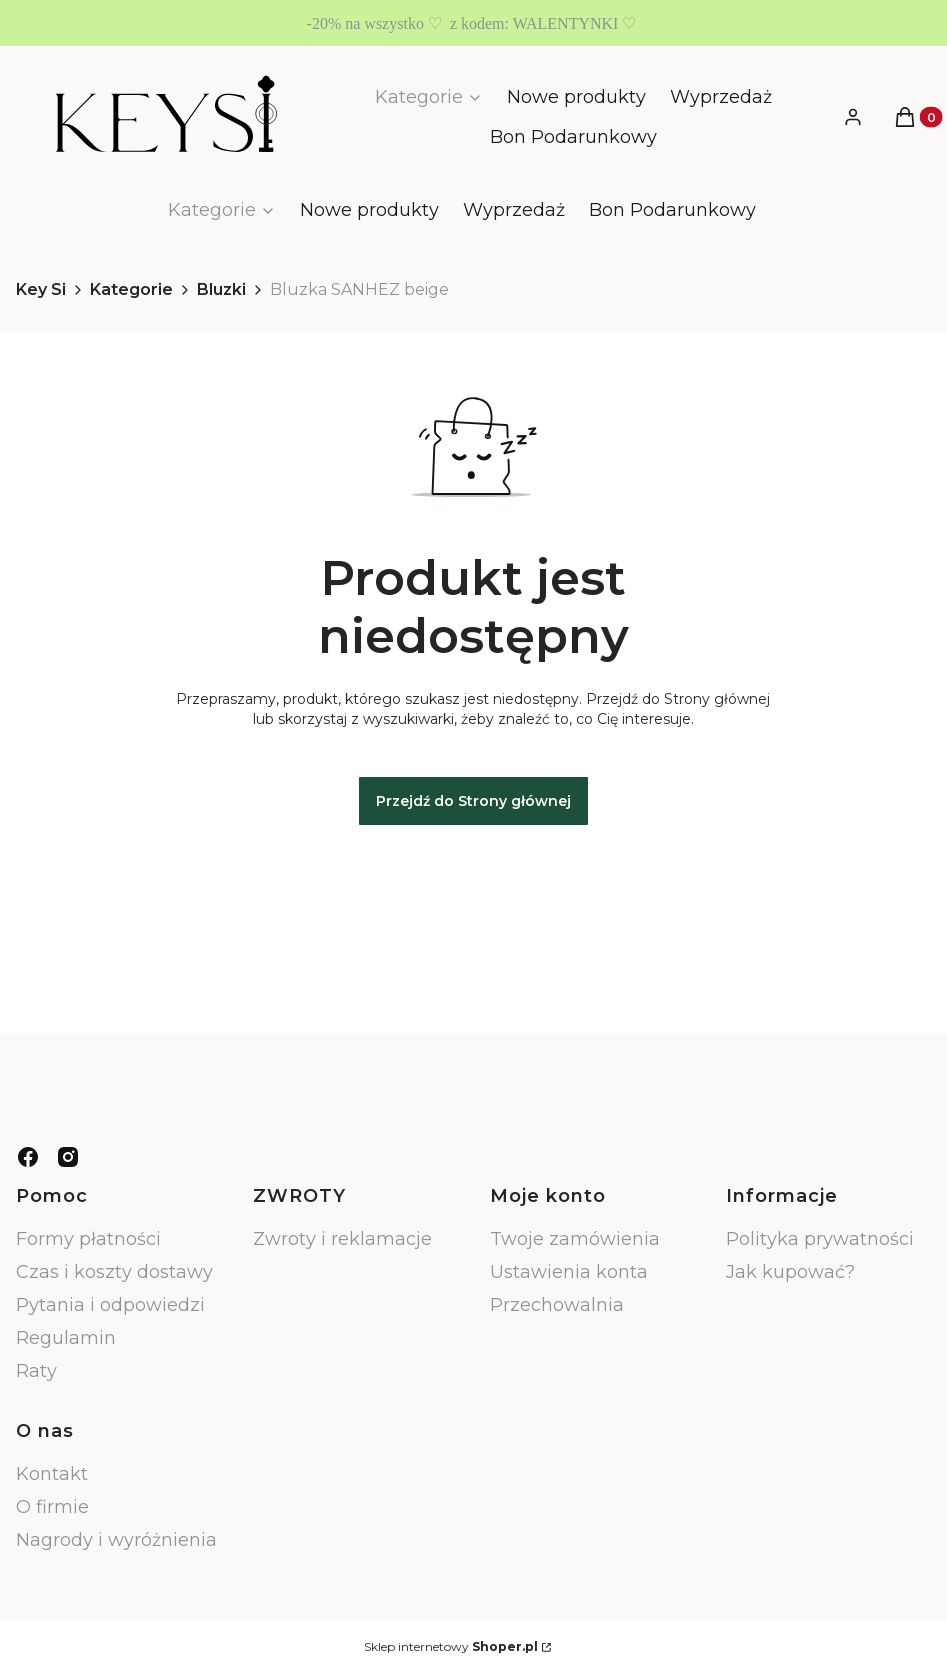 This screenshot has height=1673, width=947. What do you see at coordinates (114, 1272) in the screenshot?
I see `Czas i koszty dostawy` at bounding box center [114, 1272].